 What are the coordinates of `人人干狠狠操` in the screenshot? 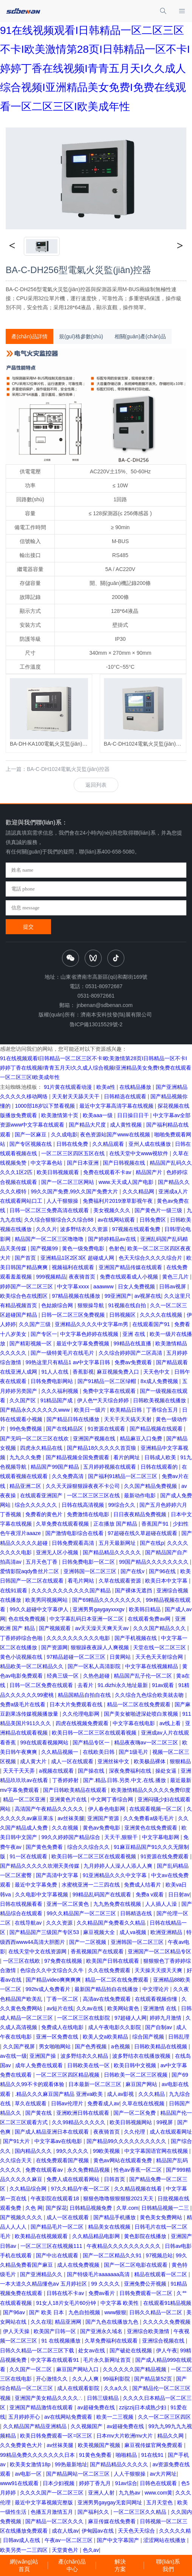 It's located at (63, 1201).